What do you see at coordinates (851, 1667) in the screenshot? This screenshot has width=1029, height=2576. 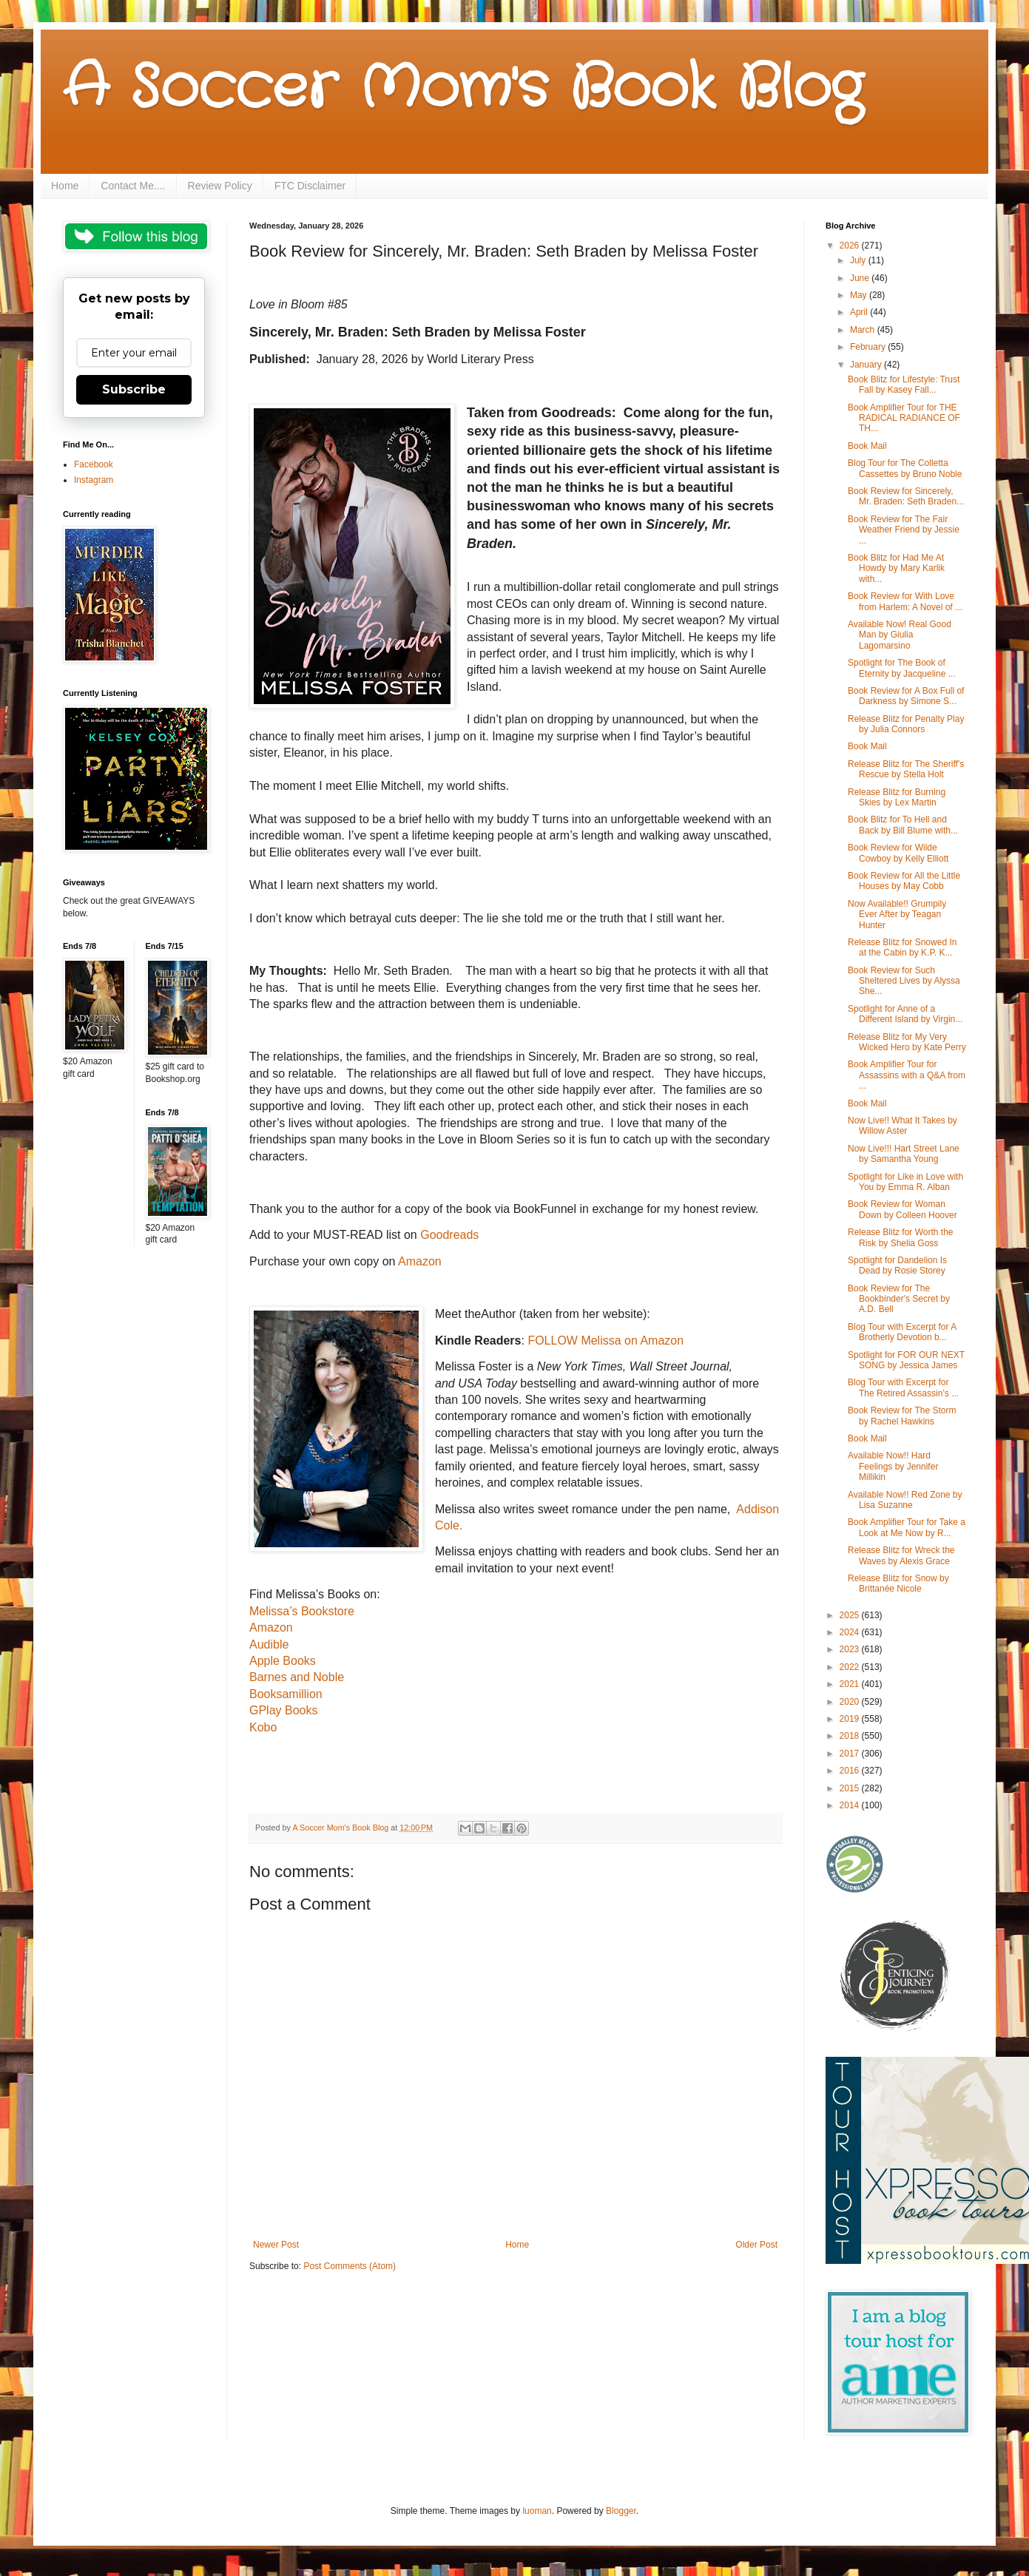 I see `2022` at bounding box center [851, 1667].